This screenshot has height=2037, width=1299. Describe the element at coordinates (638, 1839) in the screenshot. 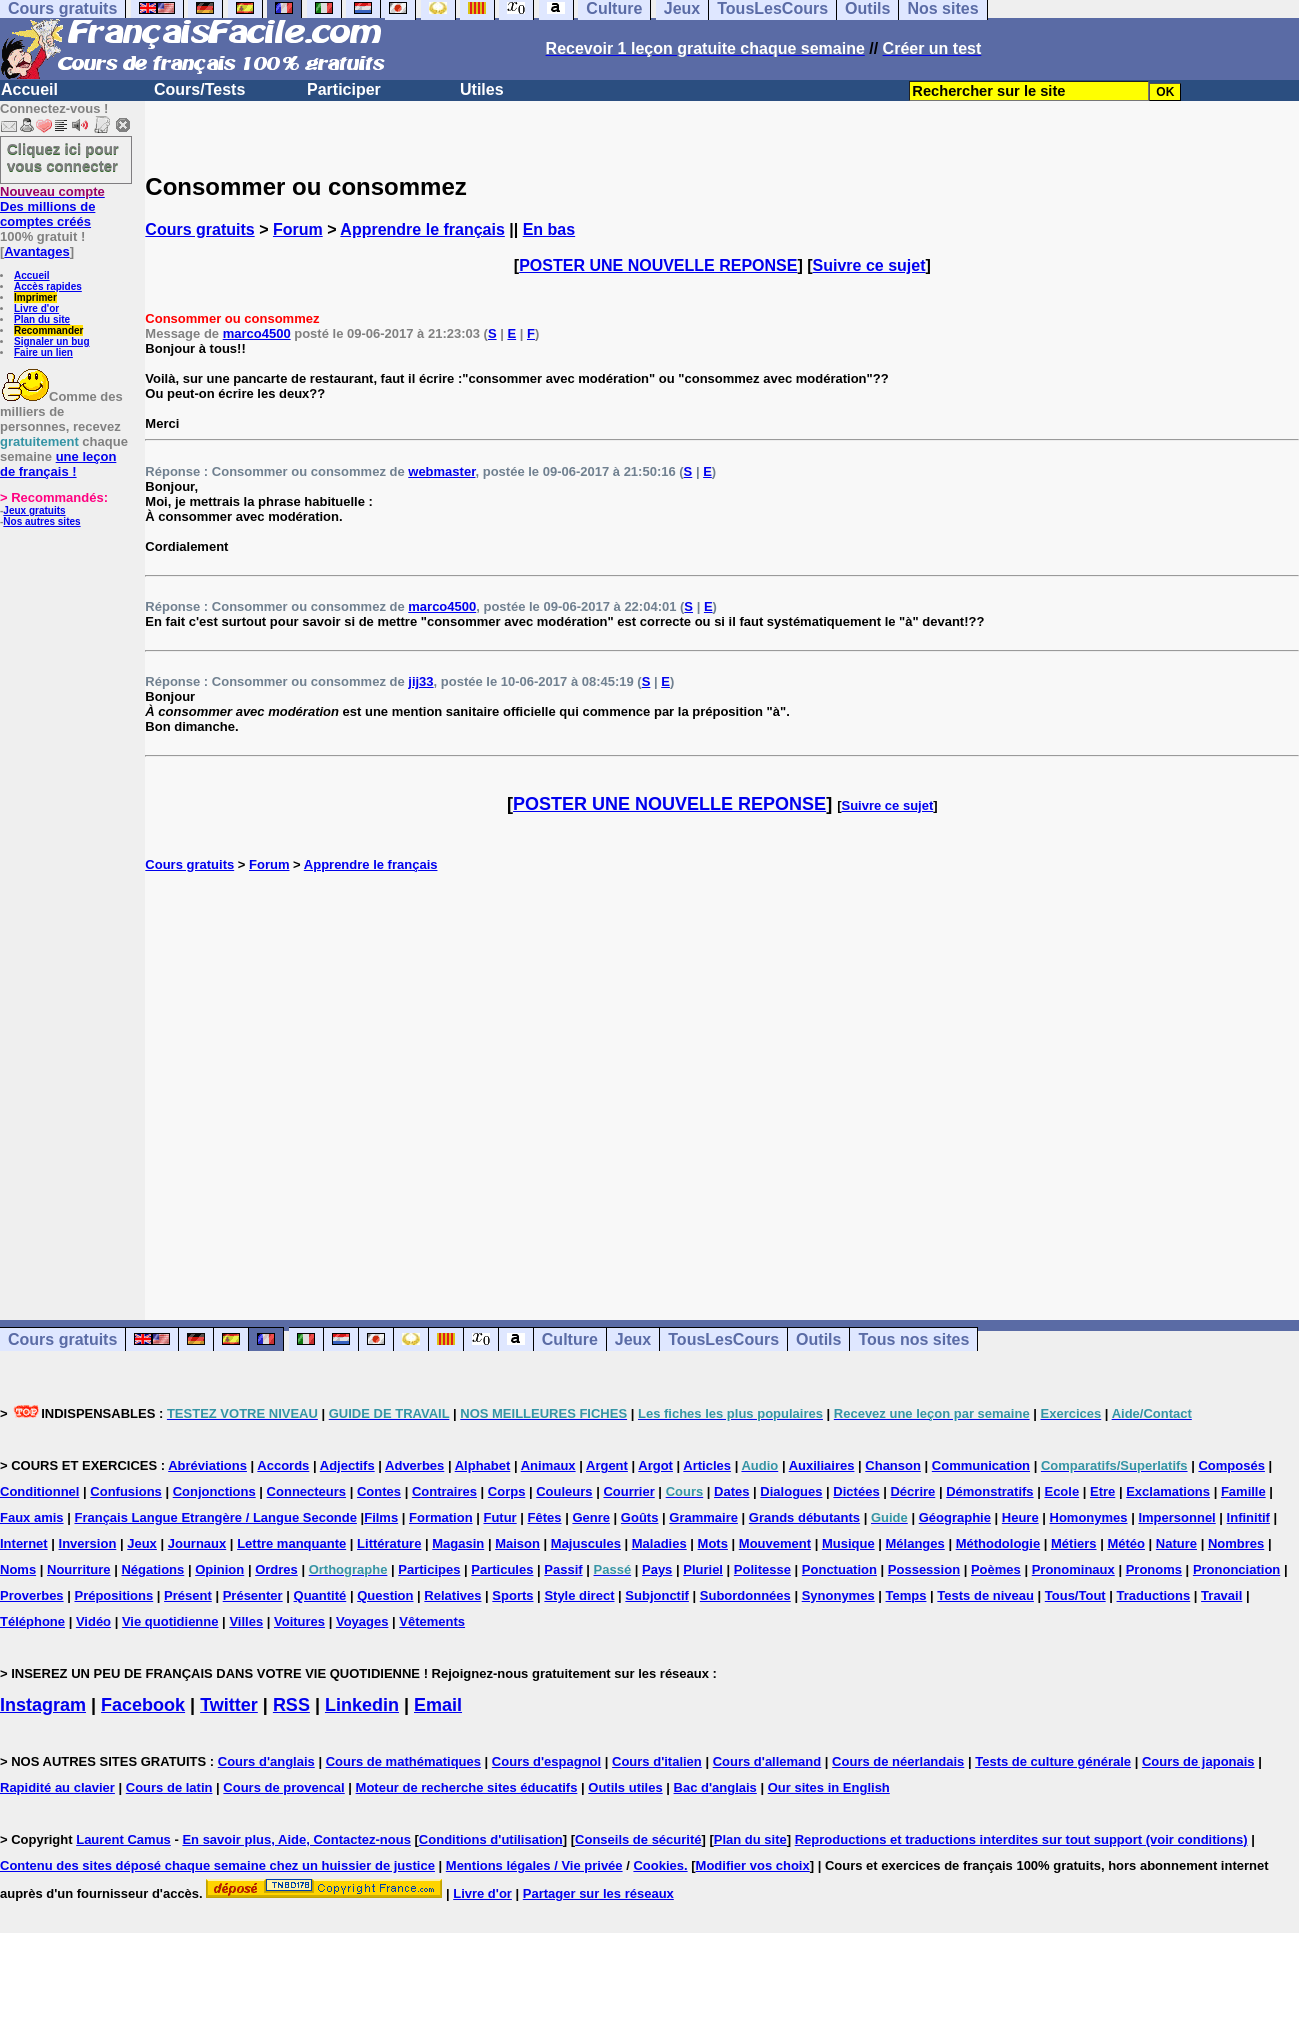

I see `Conseils de sécurité` at that location.